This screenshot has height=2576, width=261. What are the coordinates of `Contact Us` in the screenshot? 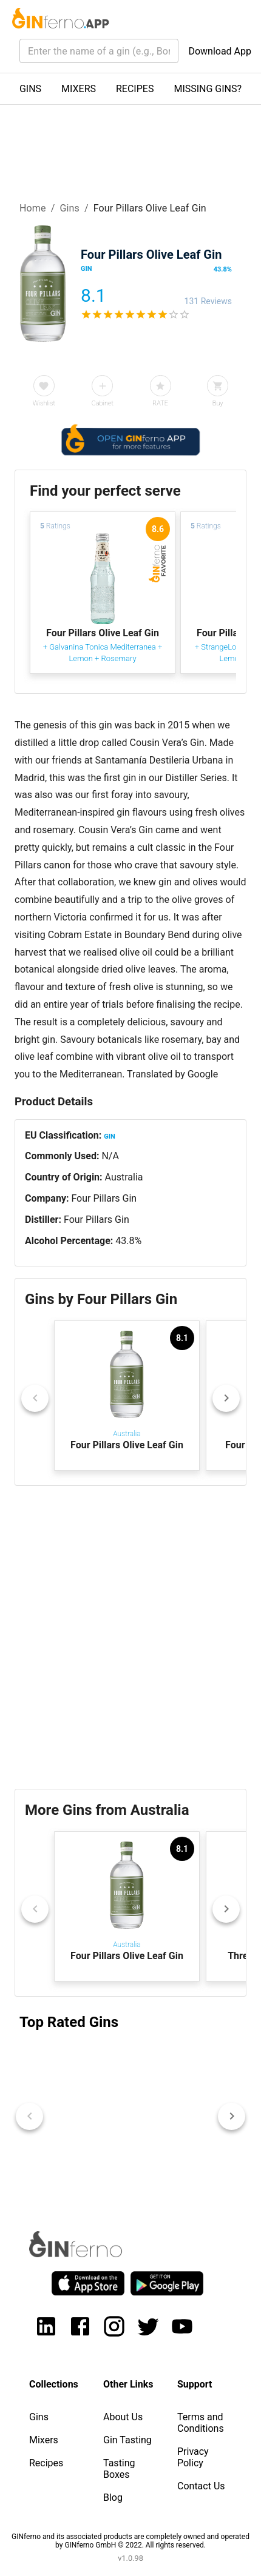 It's located at (201, 2486).